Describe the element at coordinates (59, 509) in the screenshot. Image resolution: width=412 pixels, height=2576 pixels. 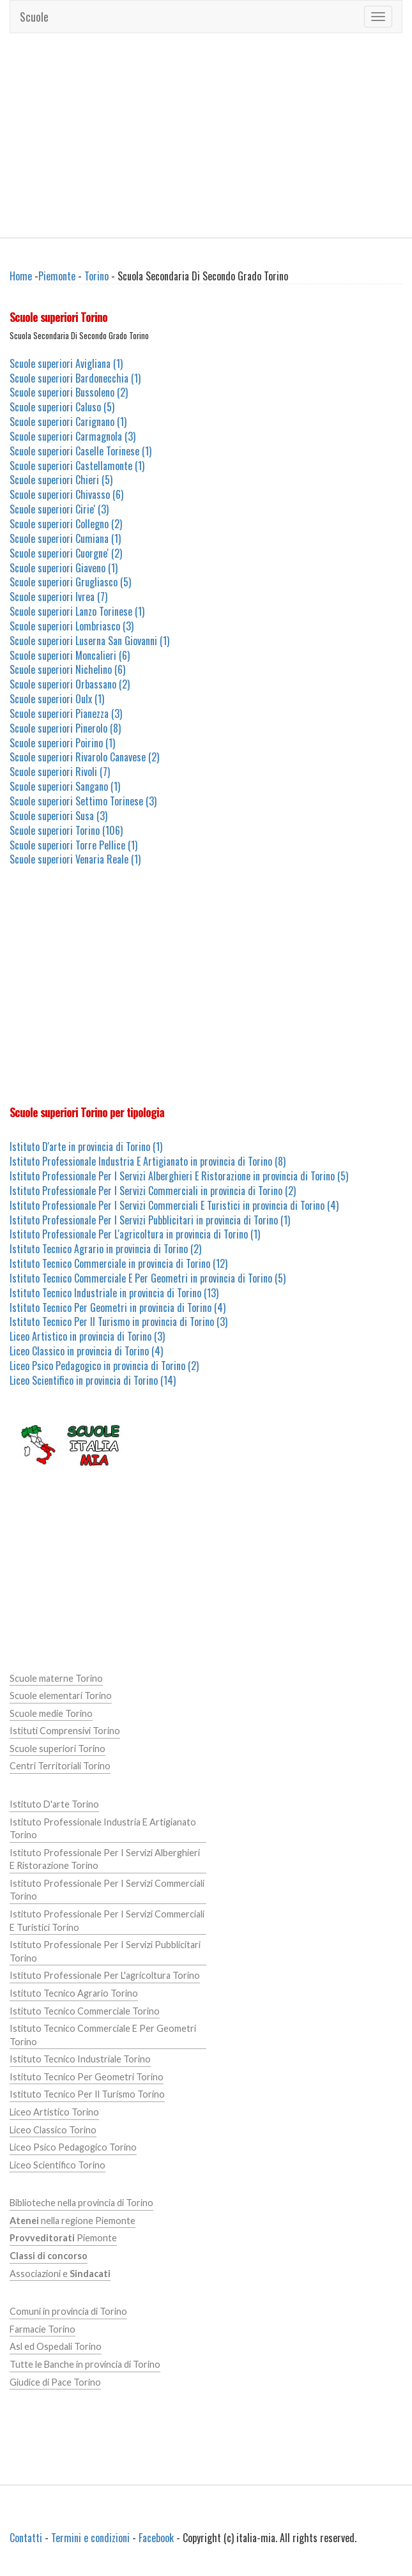
I see `Scuole superiori Cirie' (3)` at that location.